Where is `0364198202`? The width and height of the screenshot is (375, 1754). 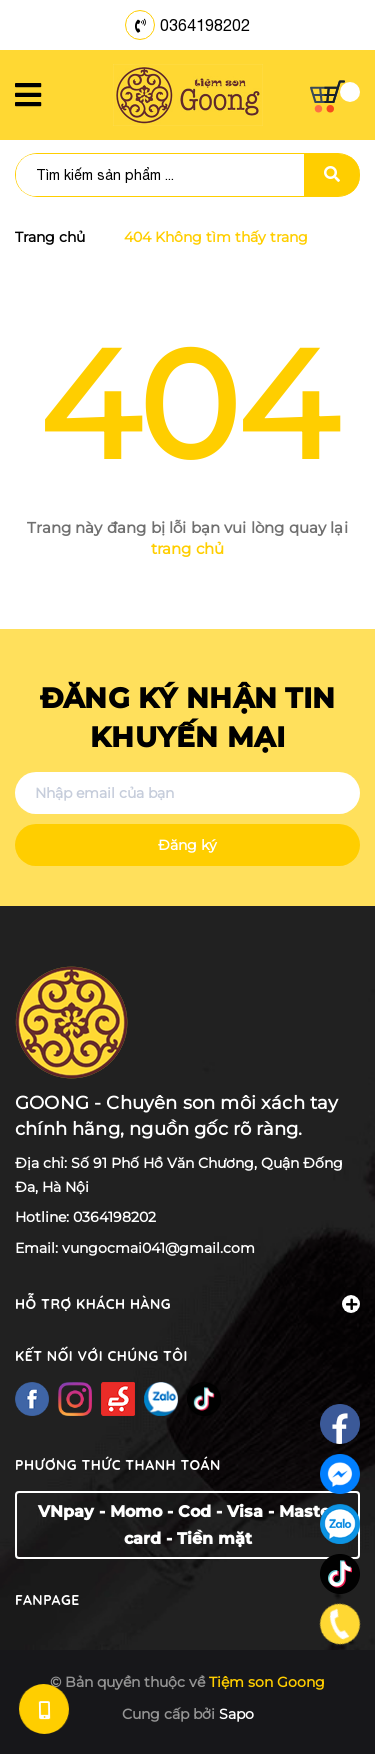
0364198202 is located at coordinates (205, 25).